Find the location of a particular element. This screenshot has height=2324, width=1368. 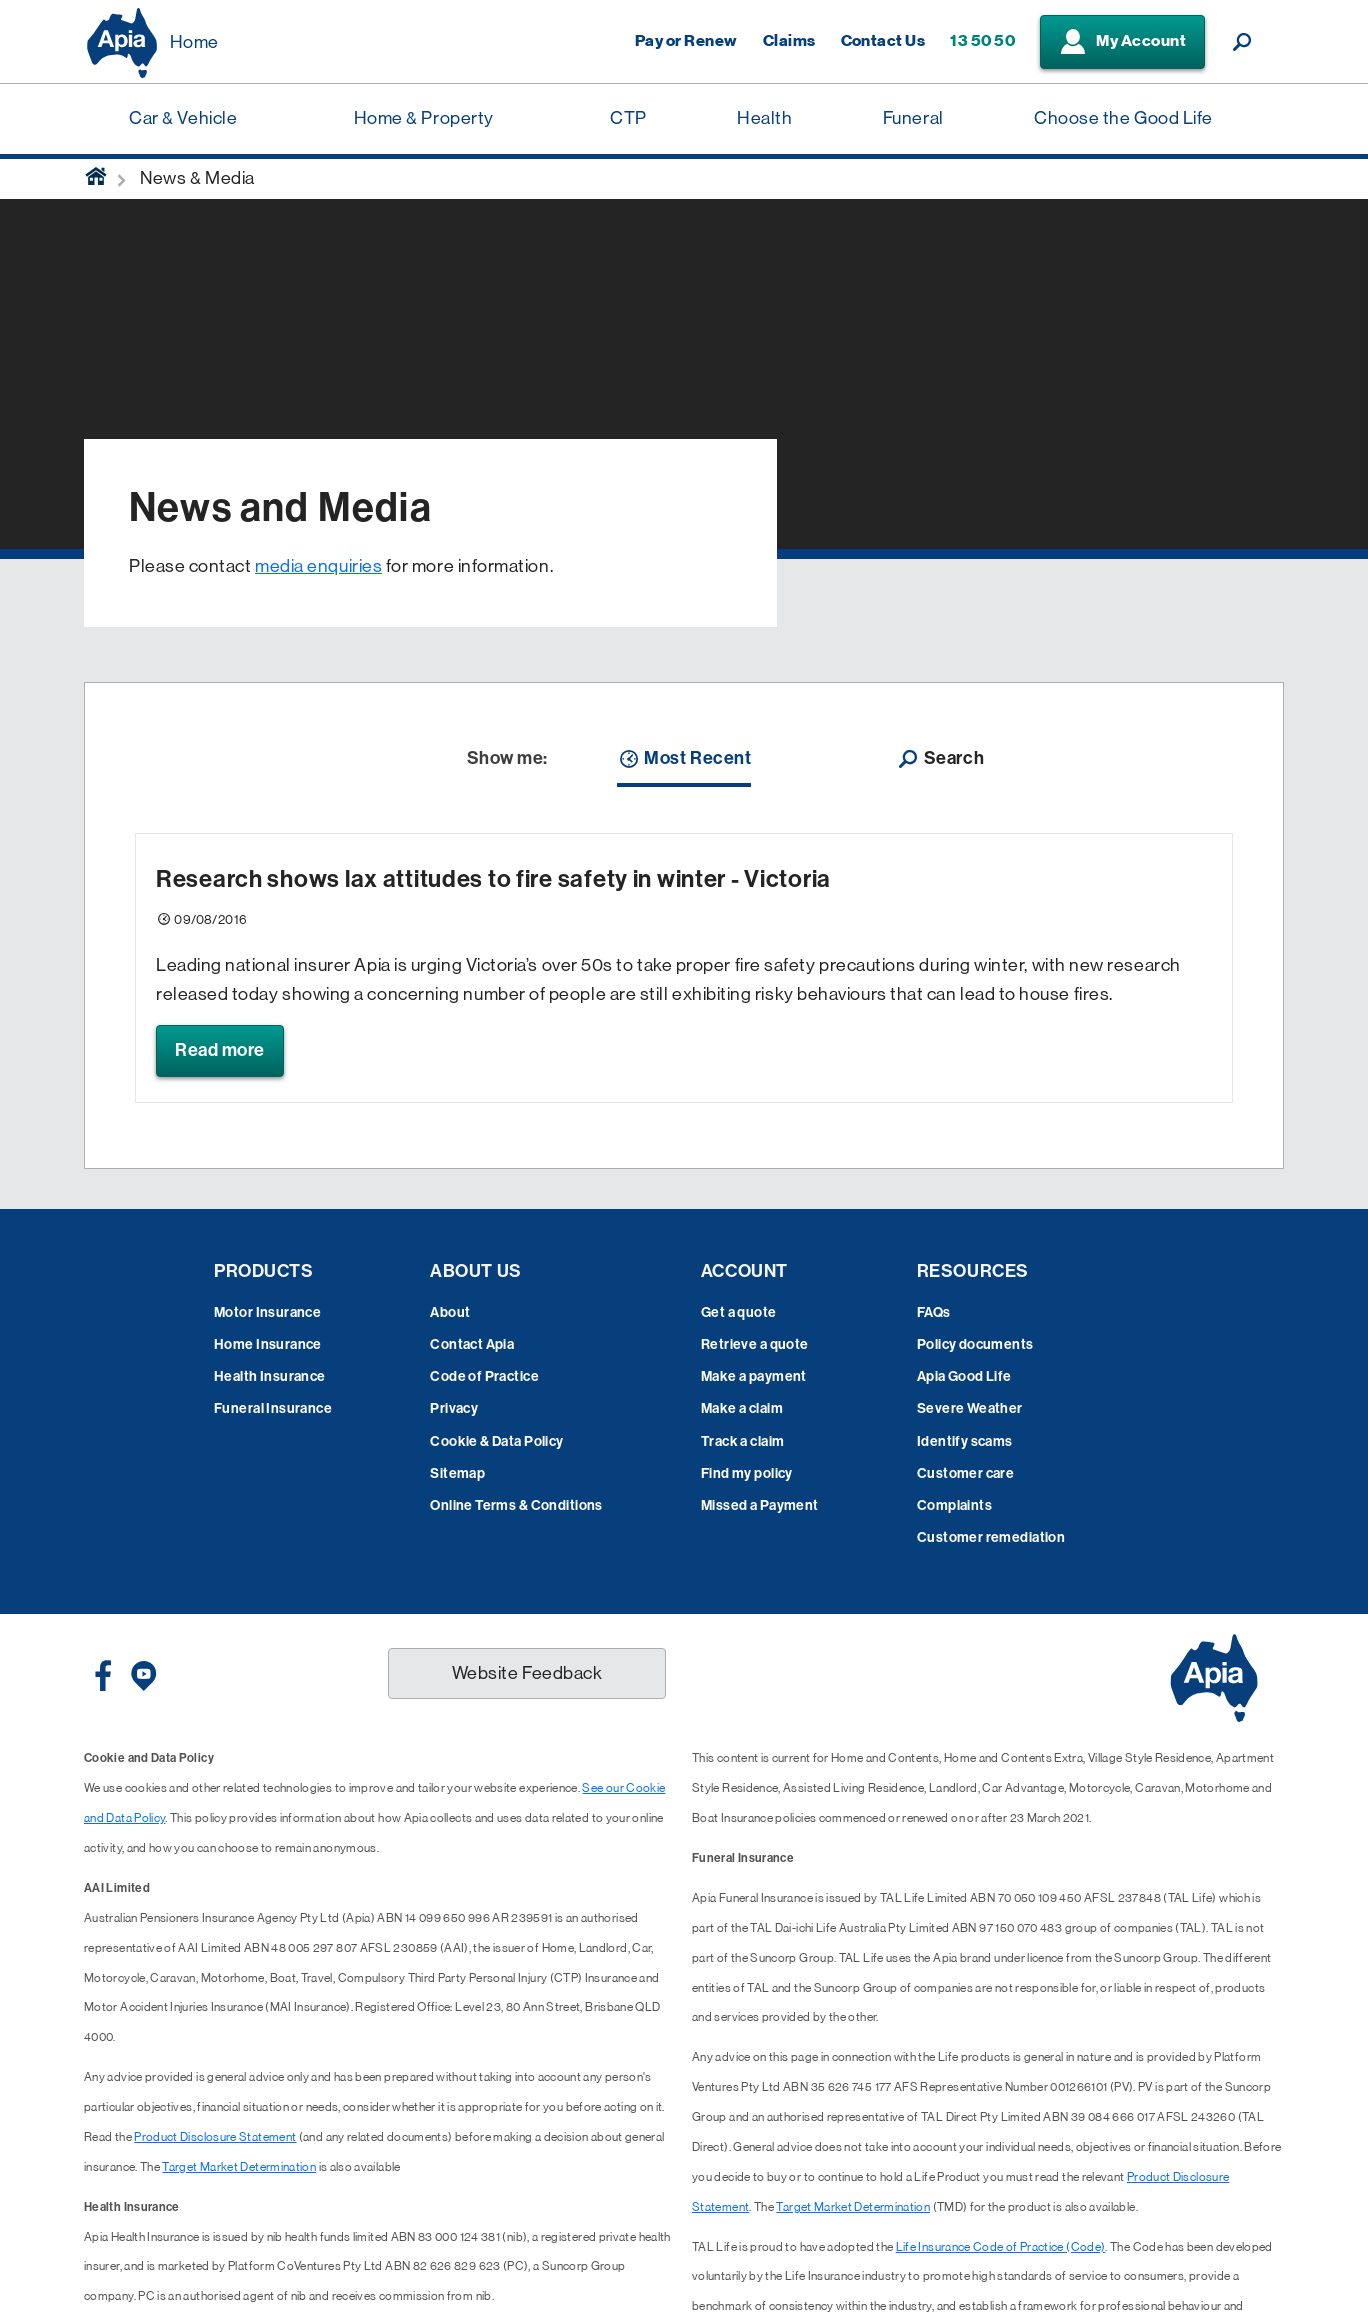

Funeral Insurance is located at coordinates (273, 1408).